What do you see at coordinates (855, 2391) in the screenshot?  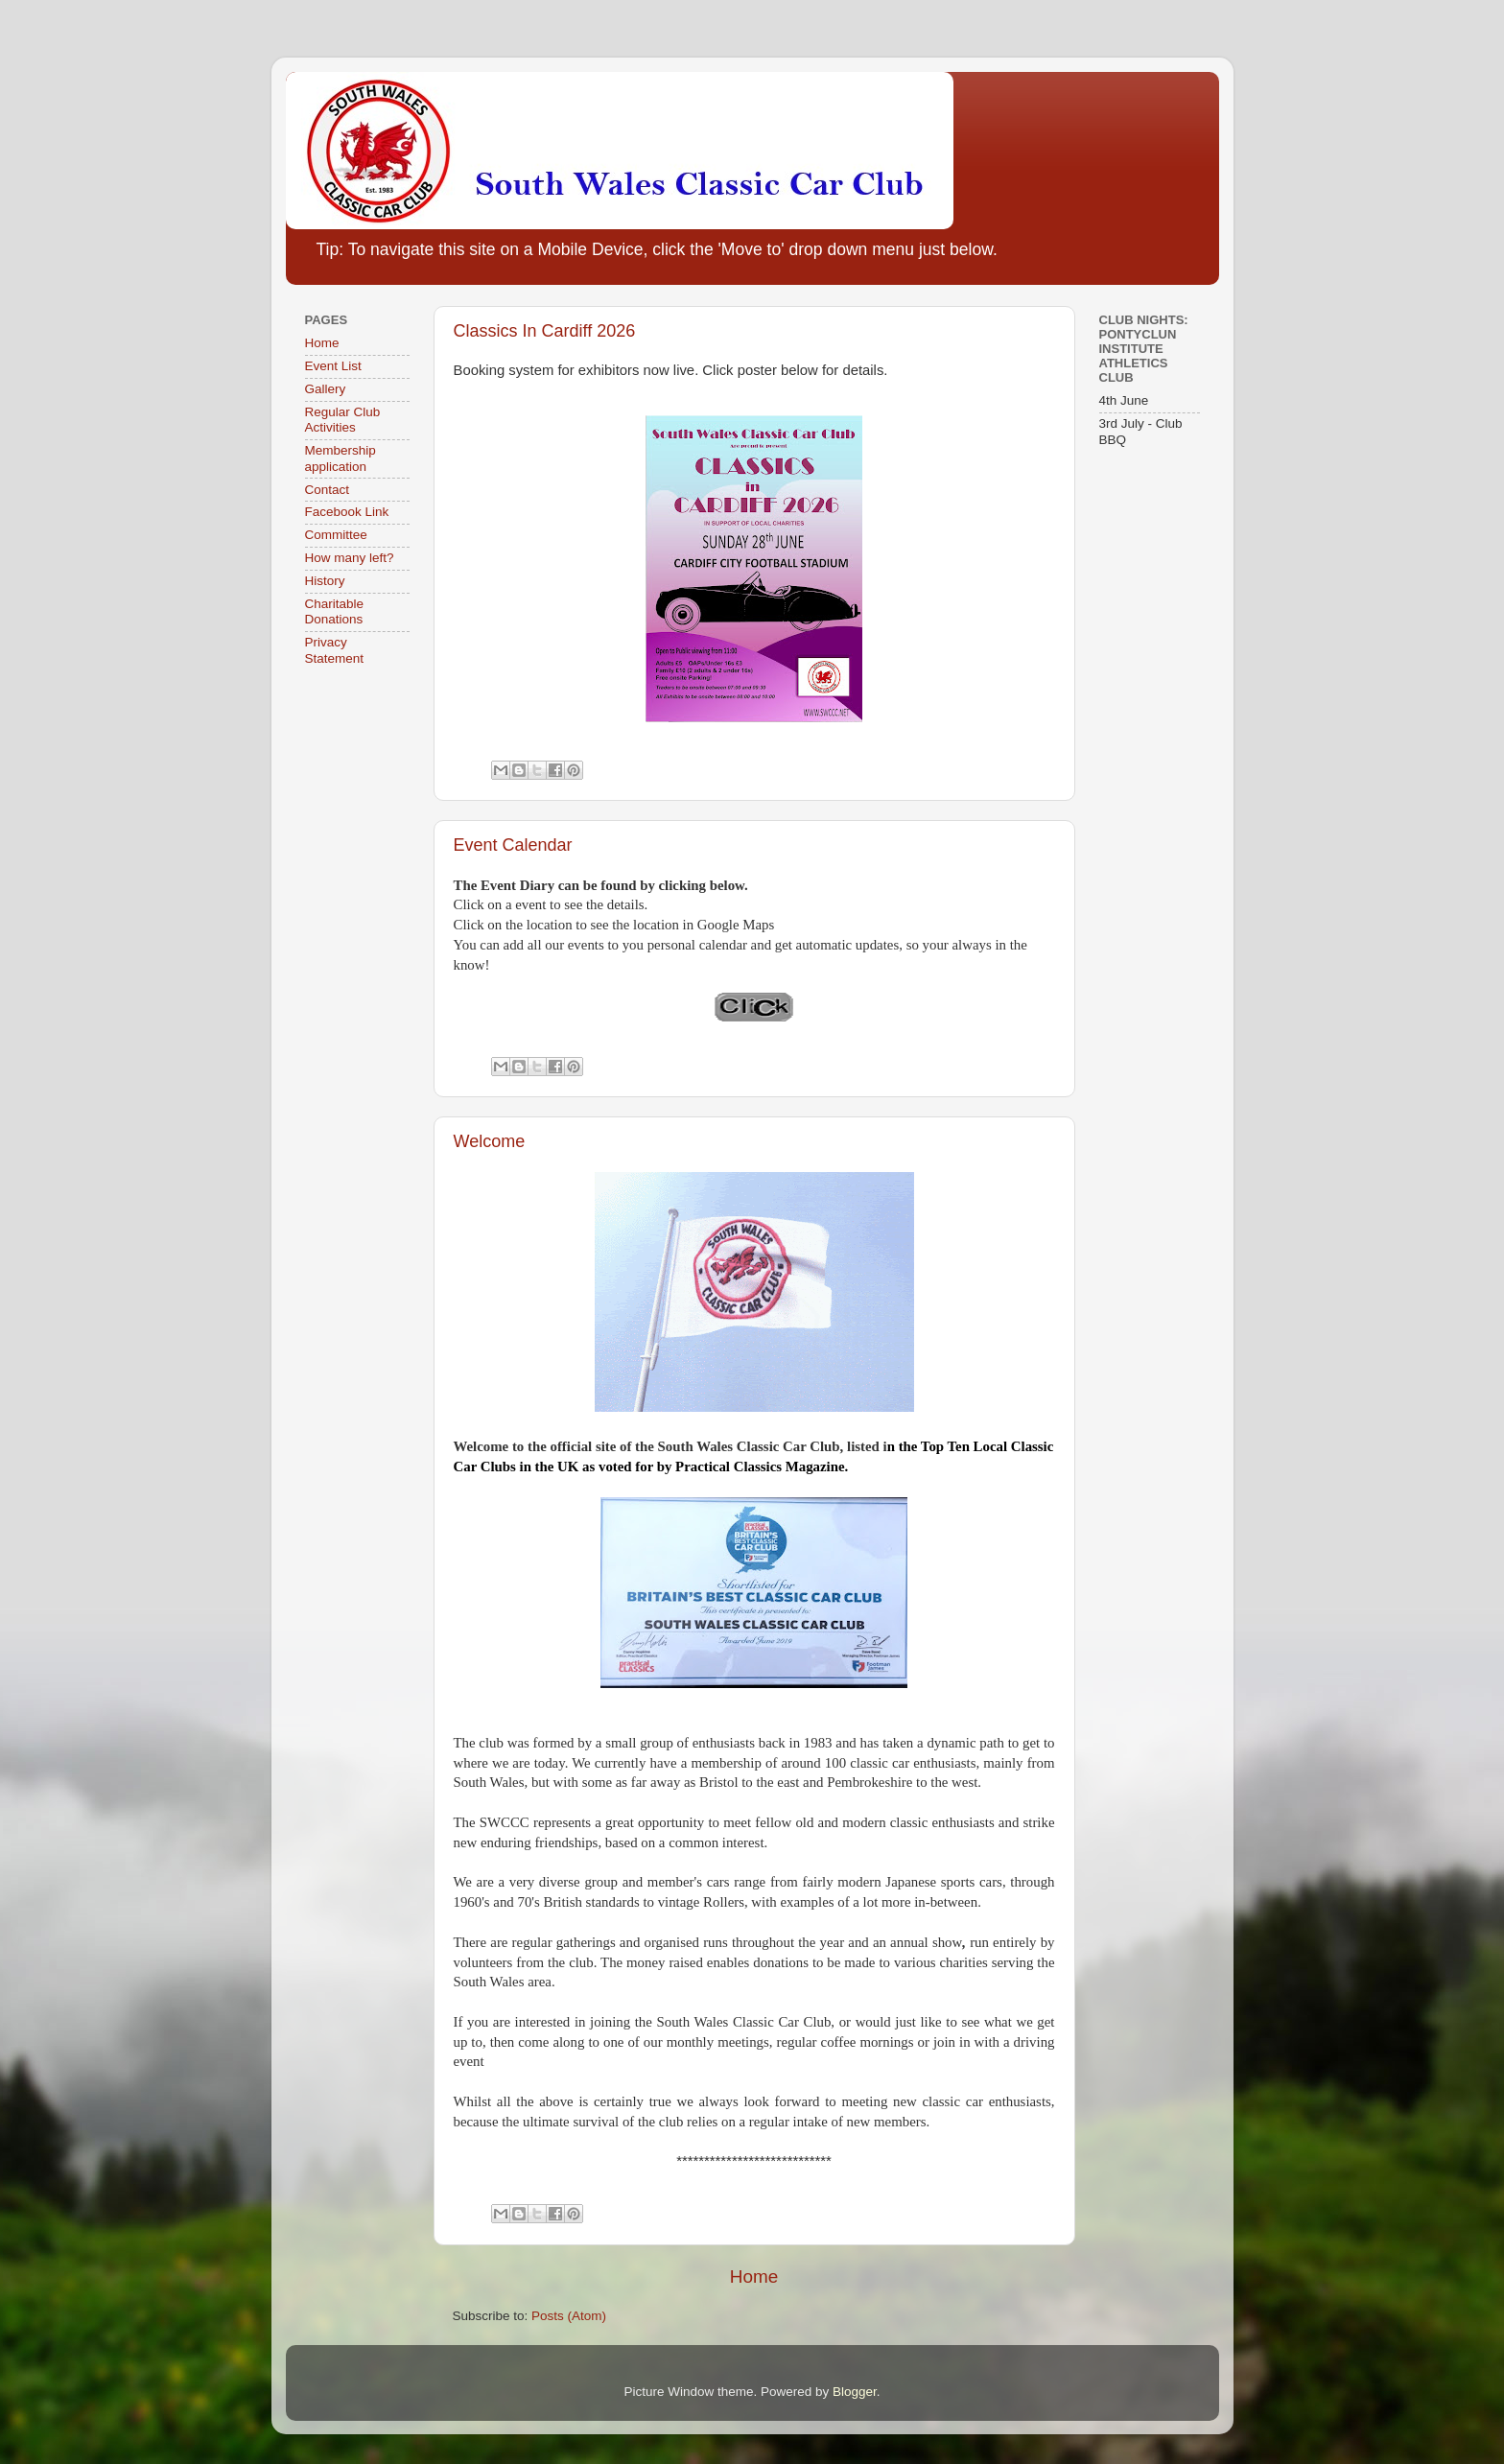 I see `Blogger` at bounding box center [855, 2391].